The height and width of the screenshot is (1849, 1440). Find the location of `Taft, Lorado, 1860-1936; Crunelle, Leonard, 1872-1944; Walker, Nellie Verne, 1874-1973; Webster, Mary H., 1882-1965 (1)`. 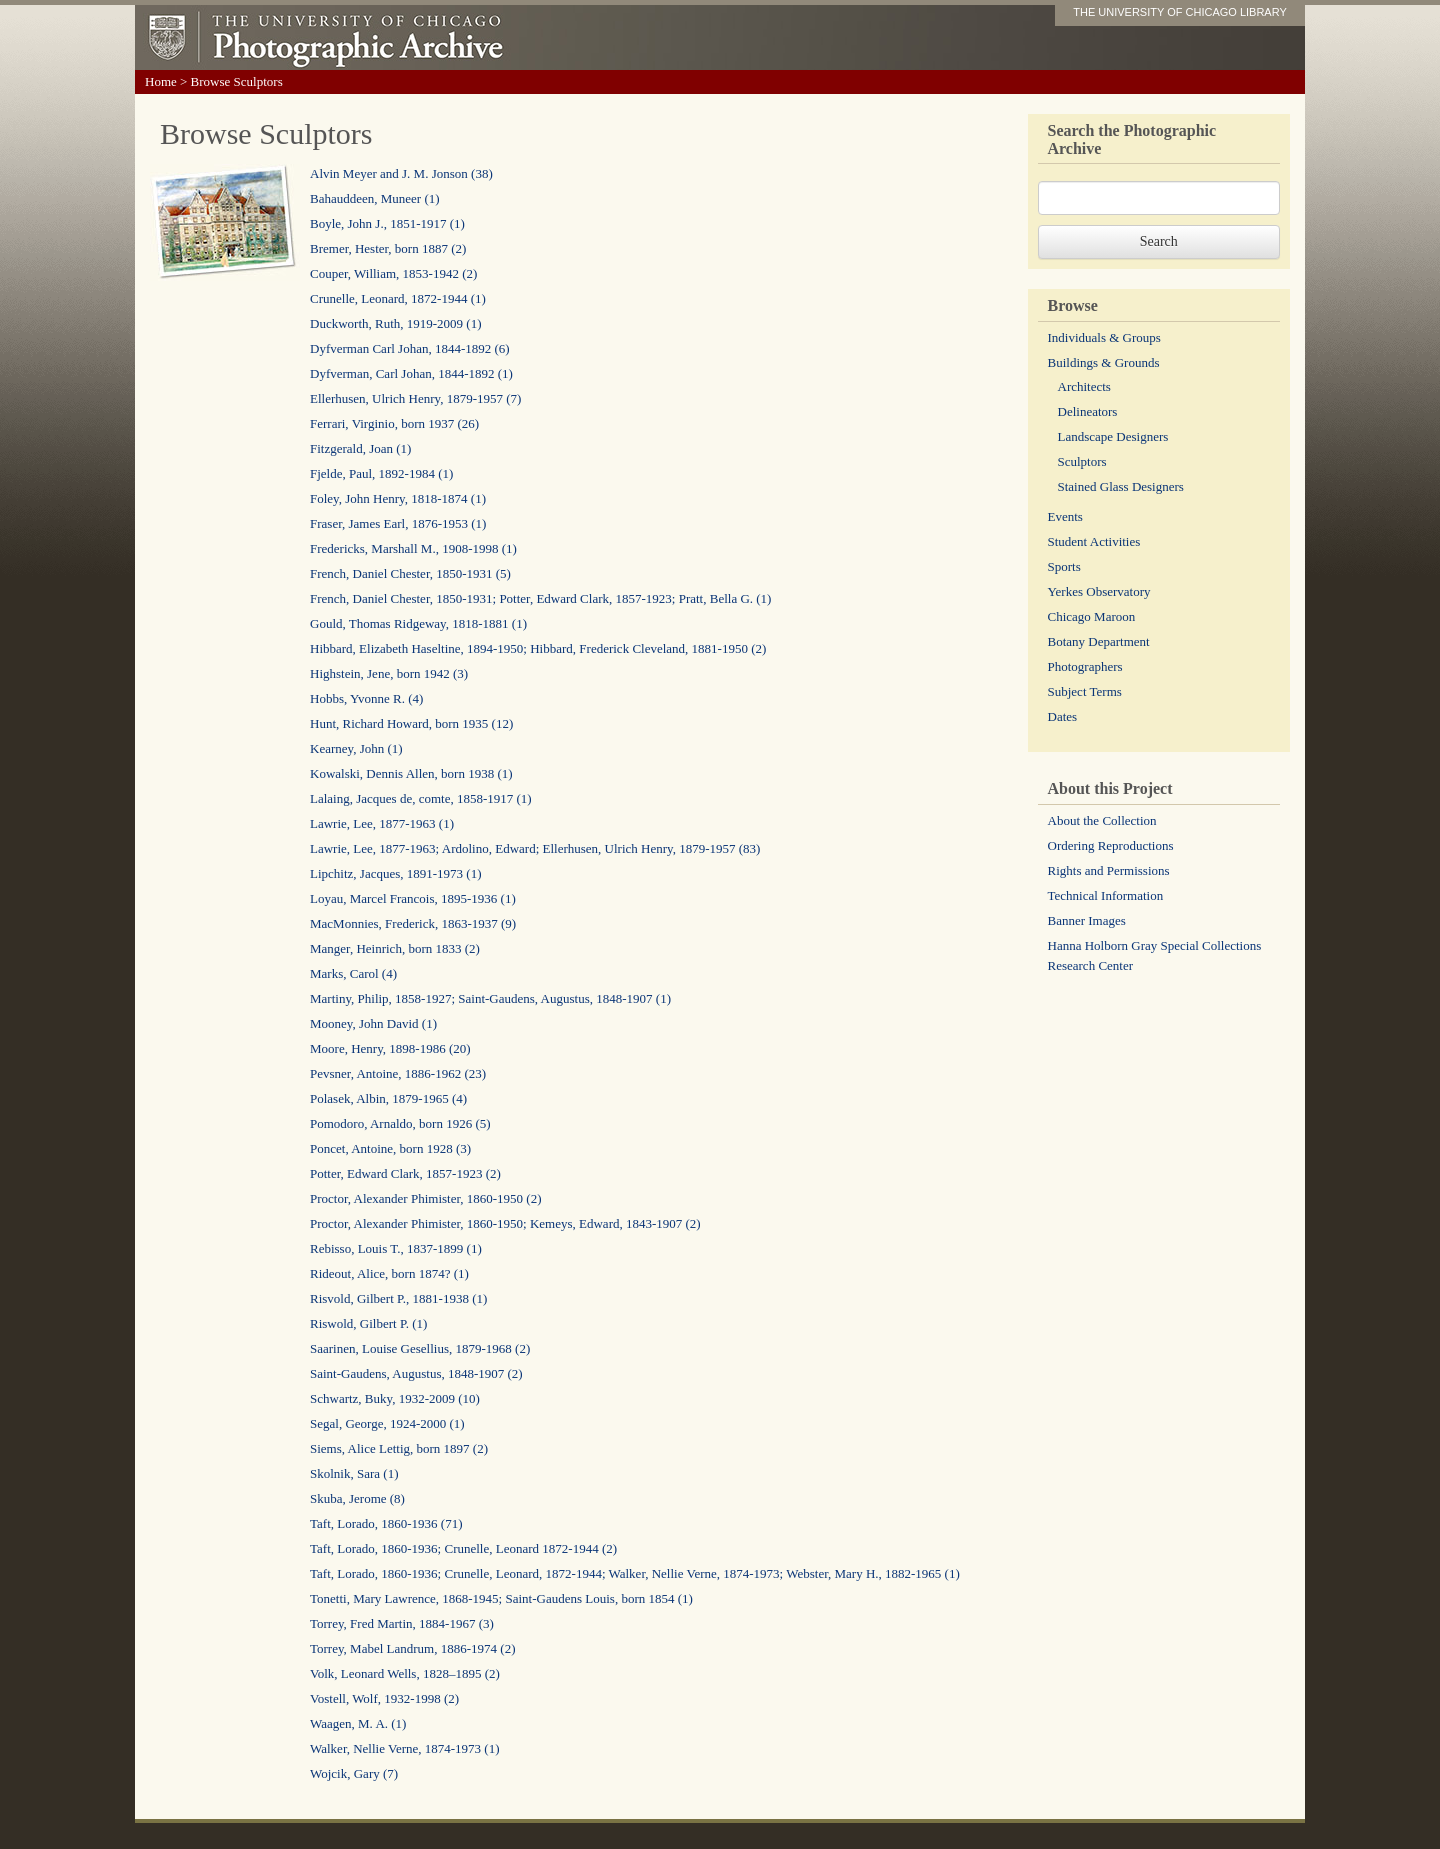

Taft, Lorado, 1860-1936; Crunelle, Leonard, 1872-1944; Walker, Nellie Verne, 1874-1973; Webster, Mary H., 1882-1965 (1) is located at coordinates (635, 1573).